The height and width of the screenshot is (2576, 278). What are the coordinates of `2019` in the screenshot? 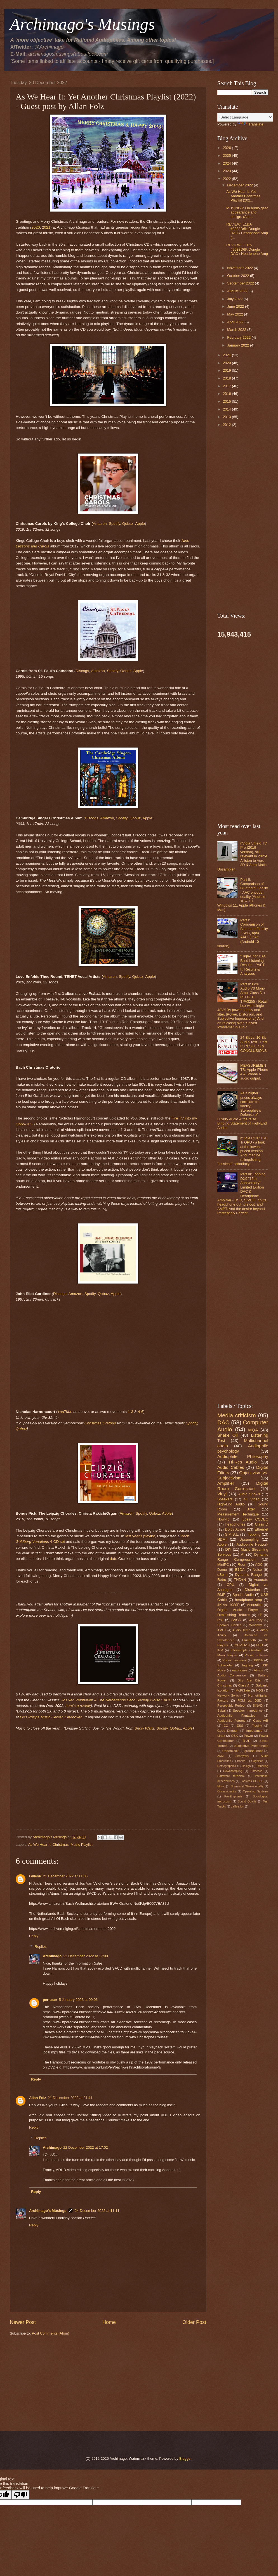 It's located at (227, 370).